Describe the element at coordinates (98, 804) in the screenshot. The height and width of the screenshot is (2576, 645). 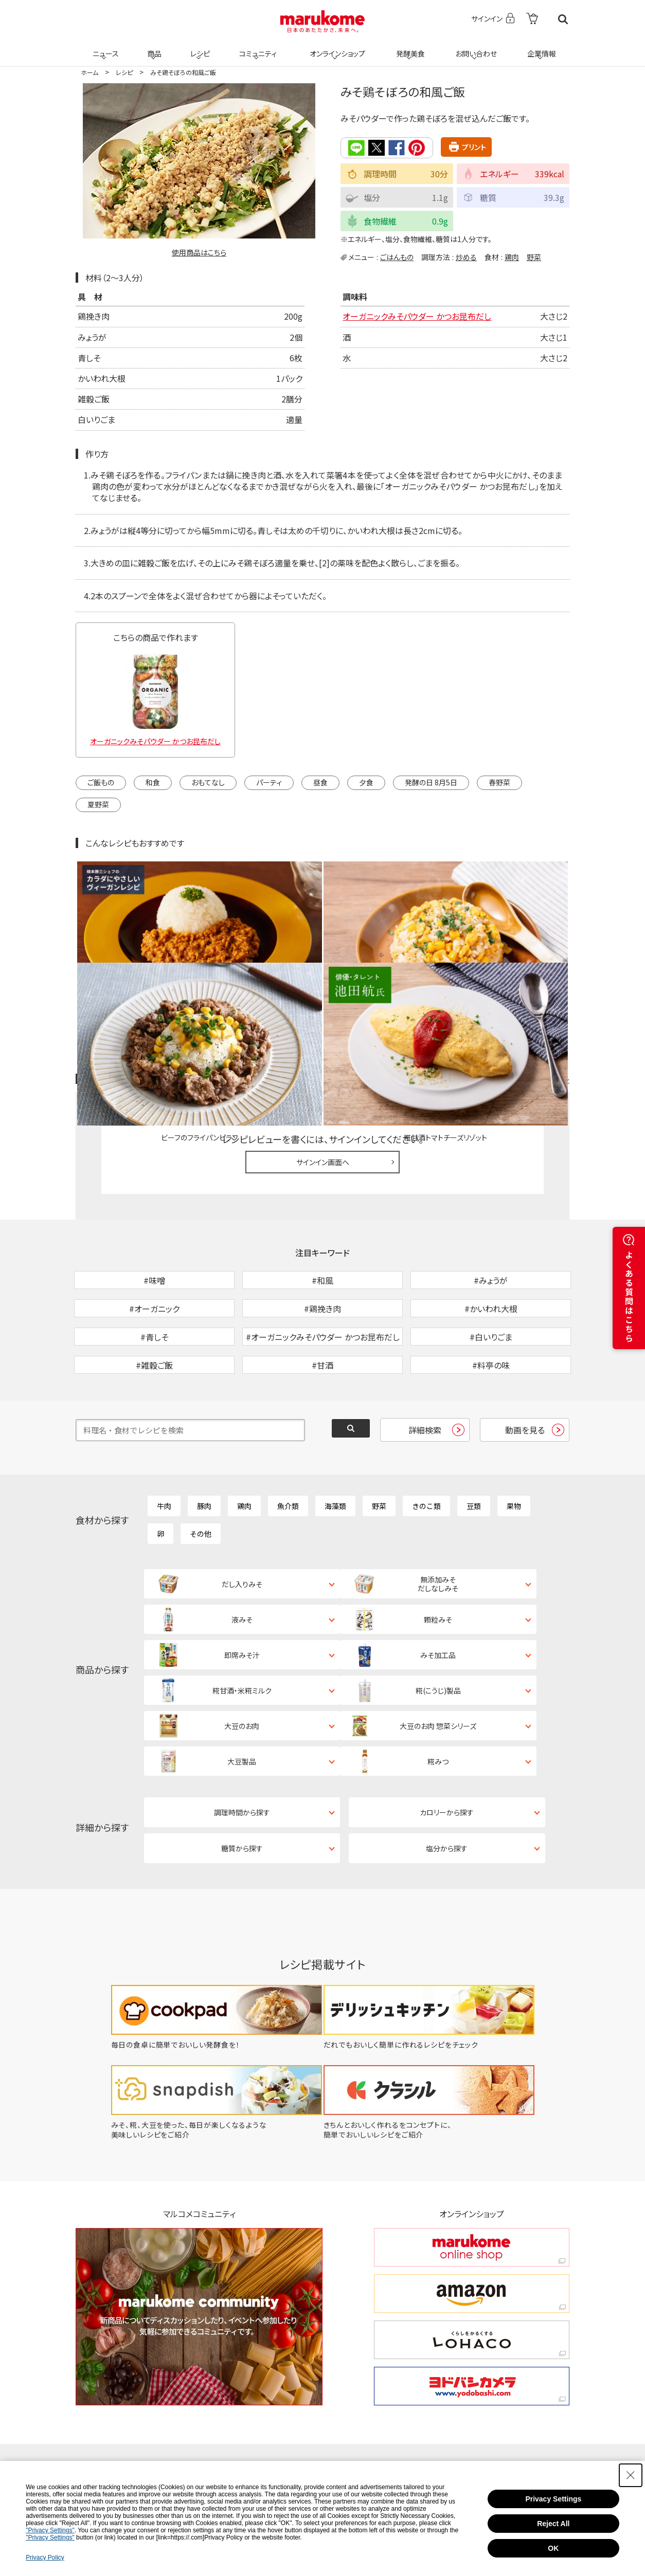
I see `夏野菜` at that location.